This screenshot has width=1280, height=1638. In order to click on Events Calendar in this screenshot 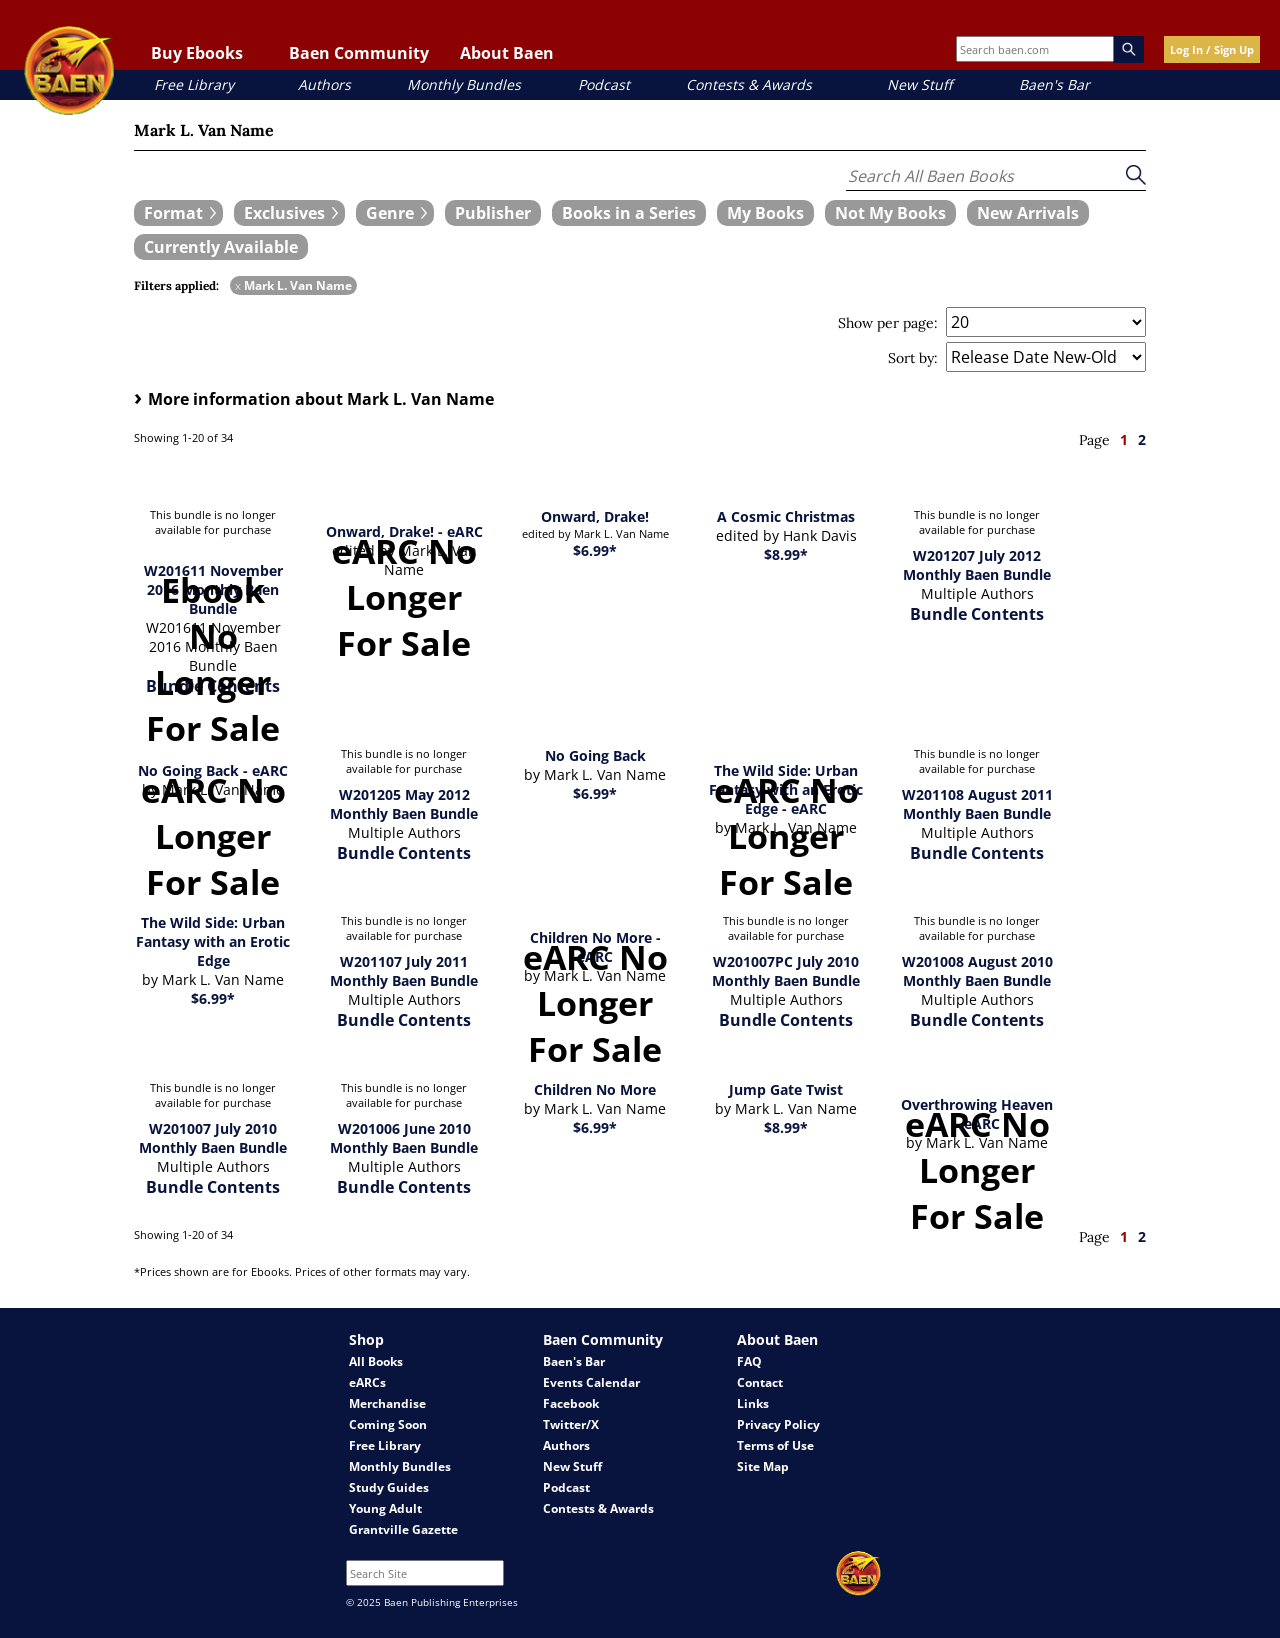, I will do `click(591, 1382)`.